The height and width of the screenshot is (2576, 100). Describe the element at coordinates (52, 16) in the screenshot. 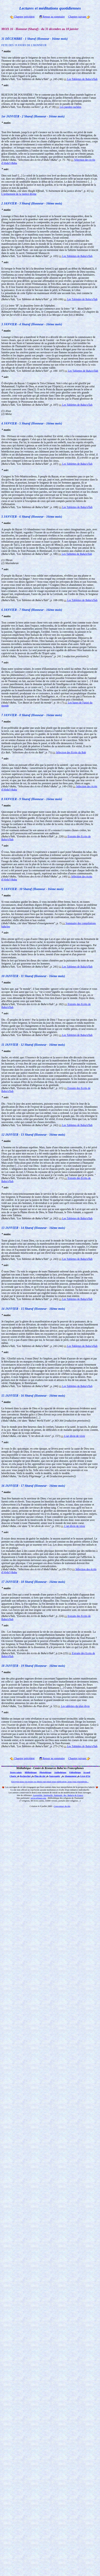

I see `Retour au sommaire` at that location.